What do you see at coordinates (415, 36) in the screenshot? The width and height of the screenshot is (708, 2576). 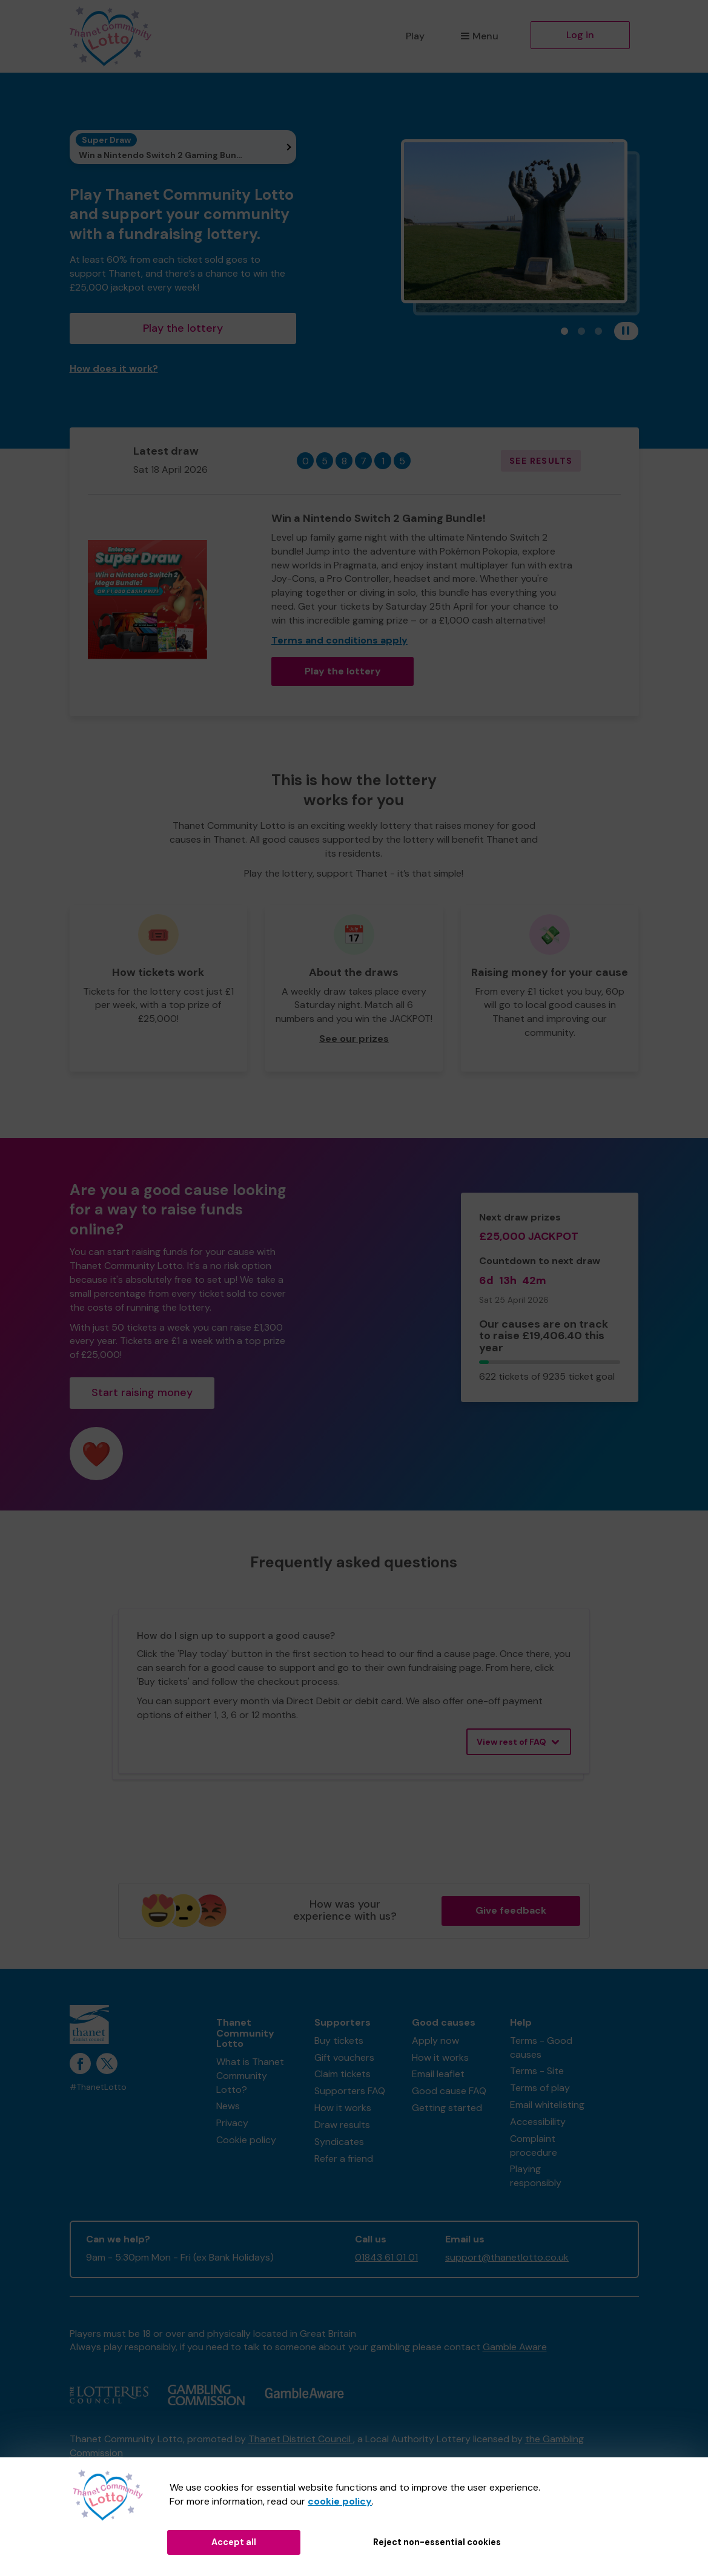 I see `Play` at bounding box center [415, 36].